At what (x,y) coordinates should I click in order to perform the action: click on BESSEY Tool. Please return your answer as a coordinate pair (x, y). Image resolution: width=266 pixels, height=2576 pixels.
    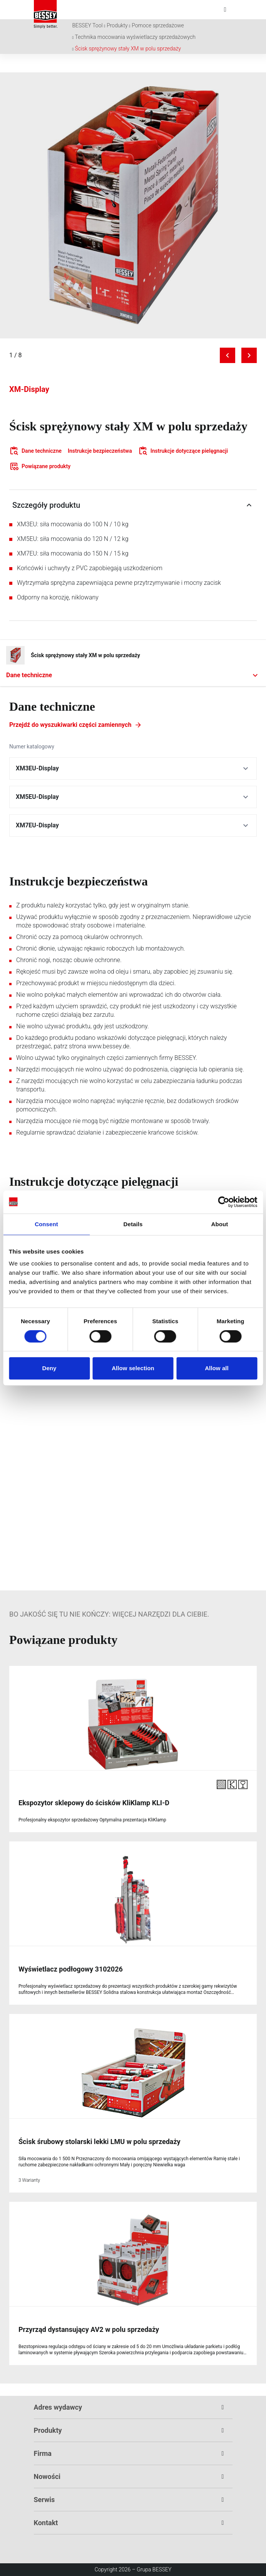
    Looking at the image, I should click on (87, 25).